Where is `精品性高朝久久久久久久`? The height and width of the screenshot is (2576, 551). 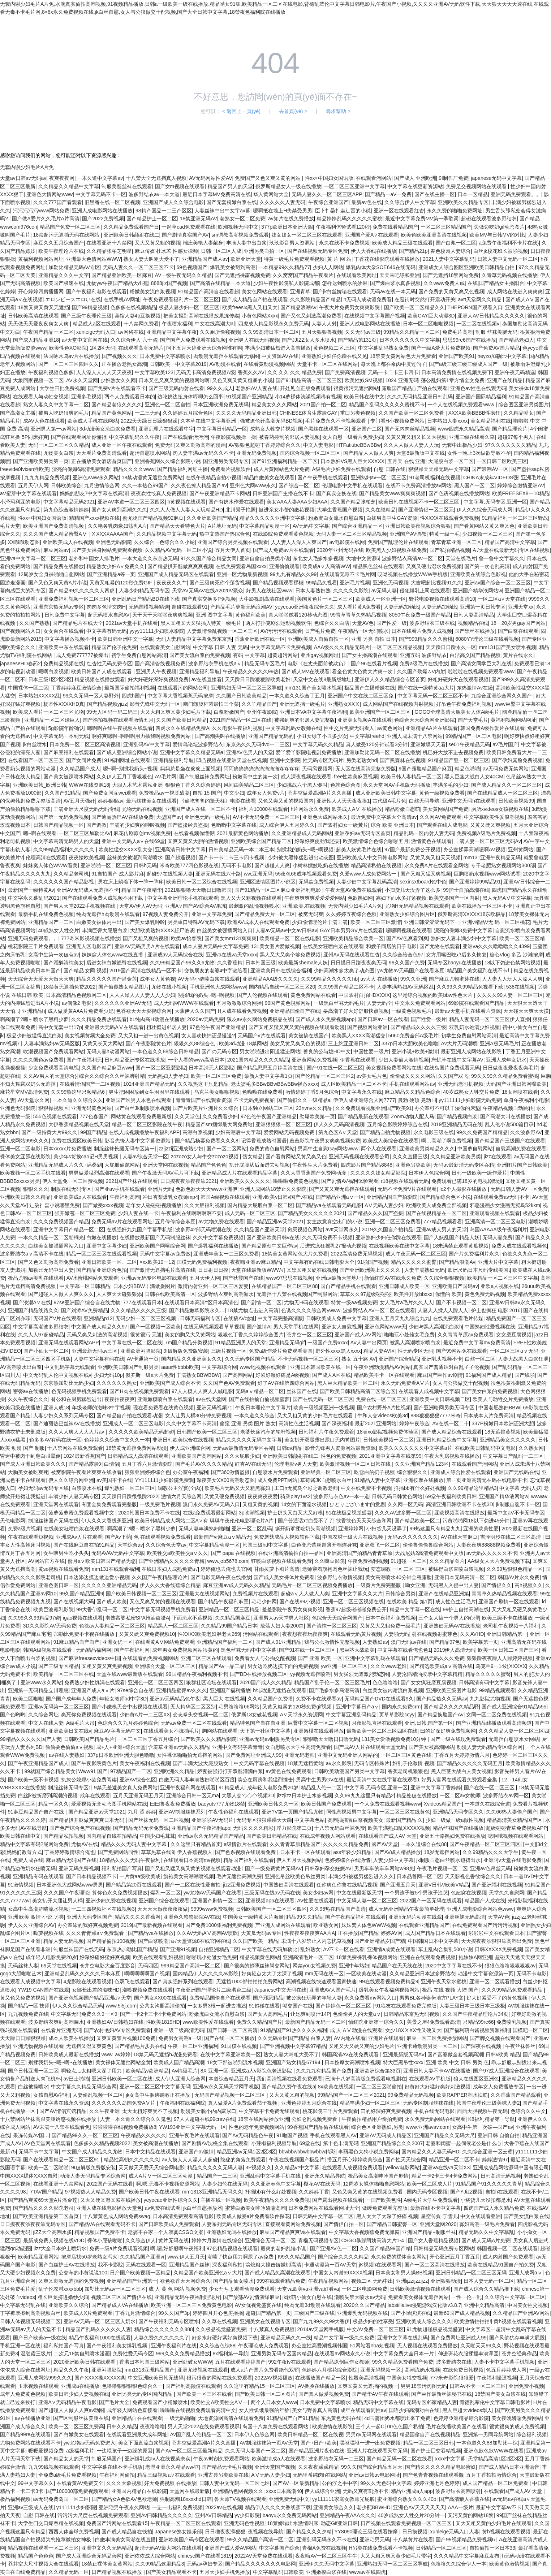 精品性高朝久久久久久久 is located at coordinates (131, 2159).